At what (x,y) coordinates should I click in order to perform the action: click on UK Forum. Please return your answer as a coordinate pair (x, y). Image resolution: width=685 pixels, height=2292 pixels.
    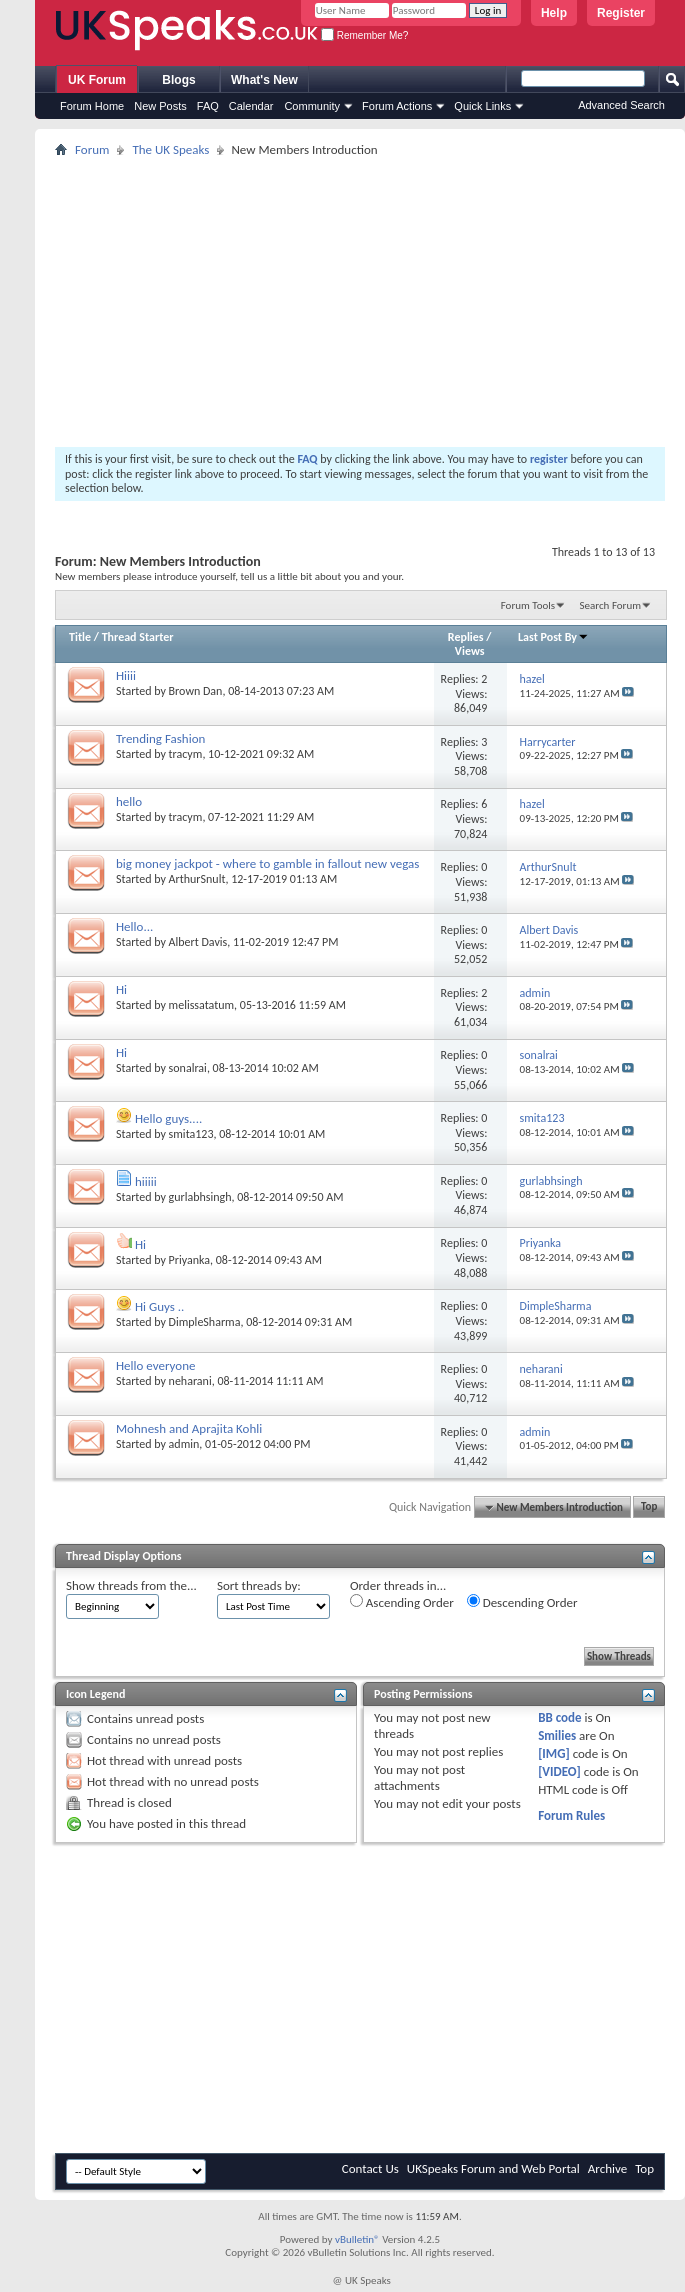
    Looking at the image, I should click on (97, 80).